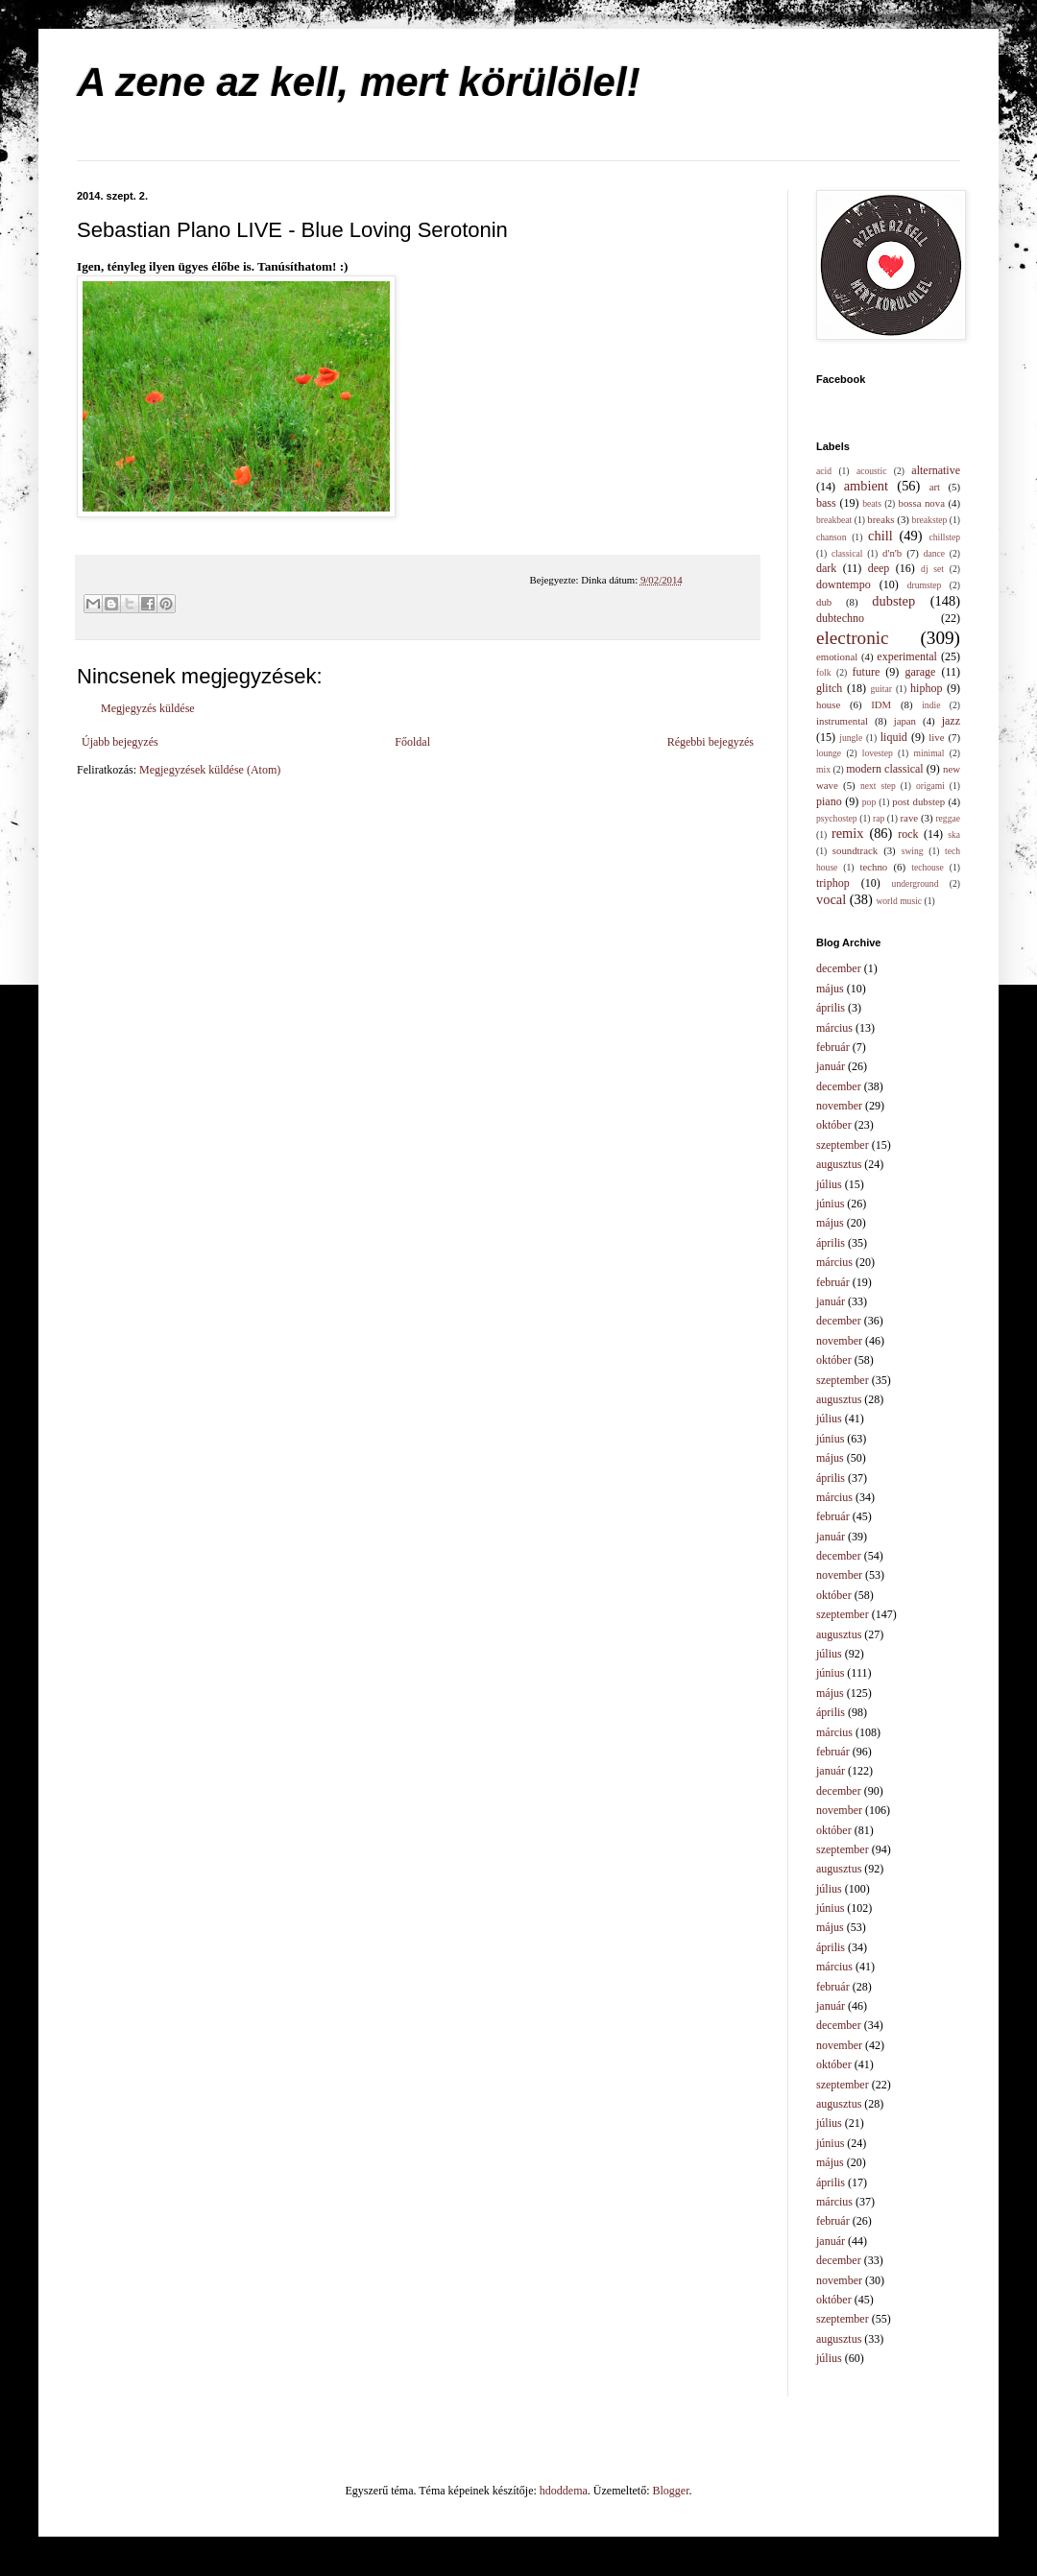 This screenshot has width=1037, height=2576. I want to click on live, so click(936, 737).